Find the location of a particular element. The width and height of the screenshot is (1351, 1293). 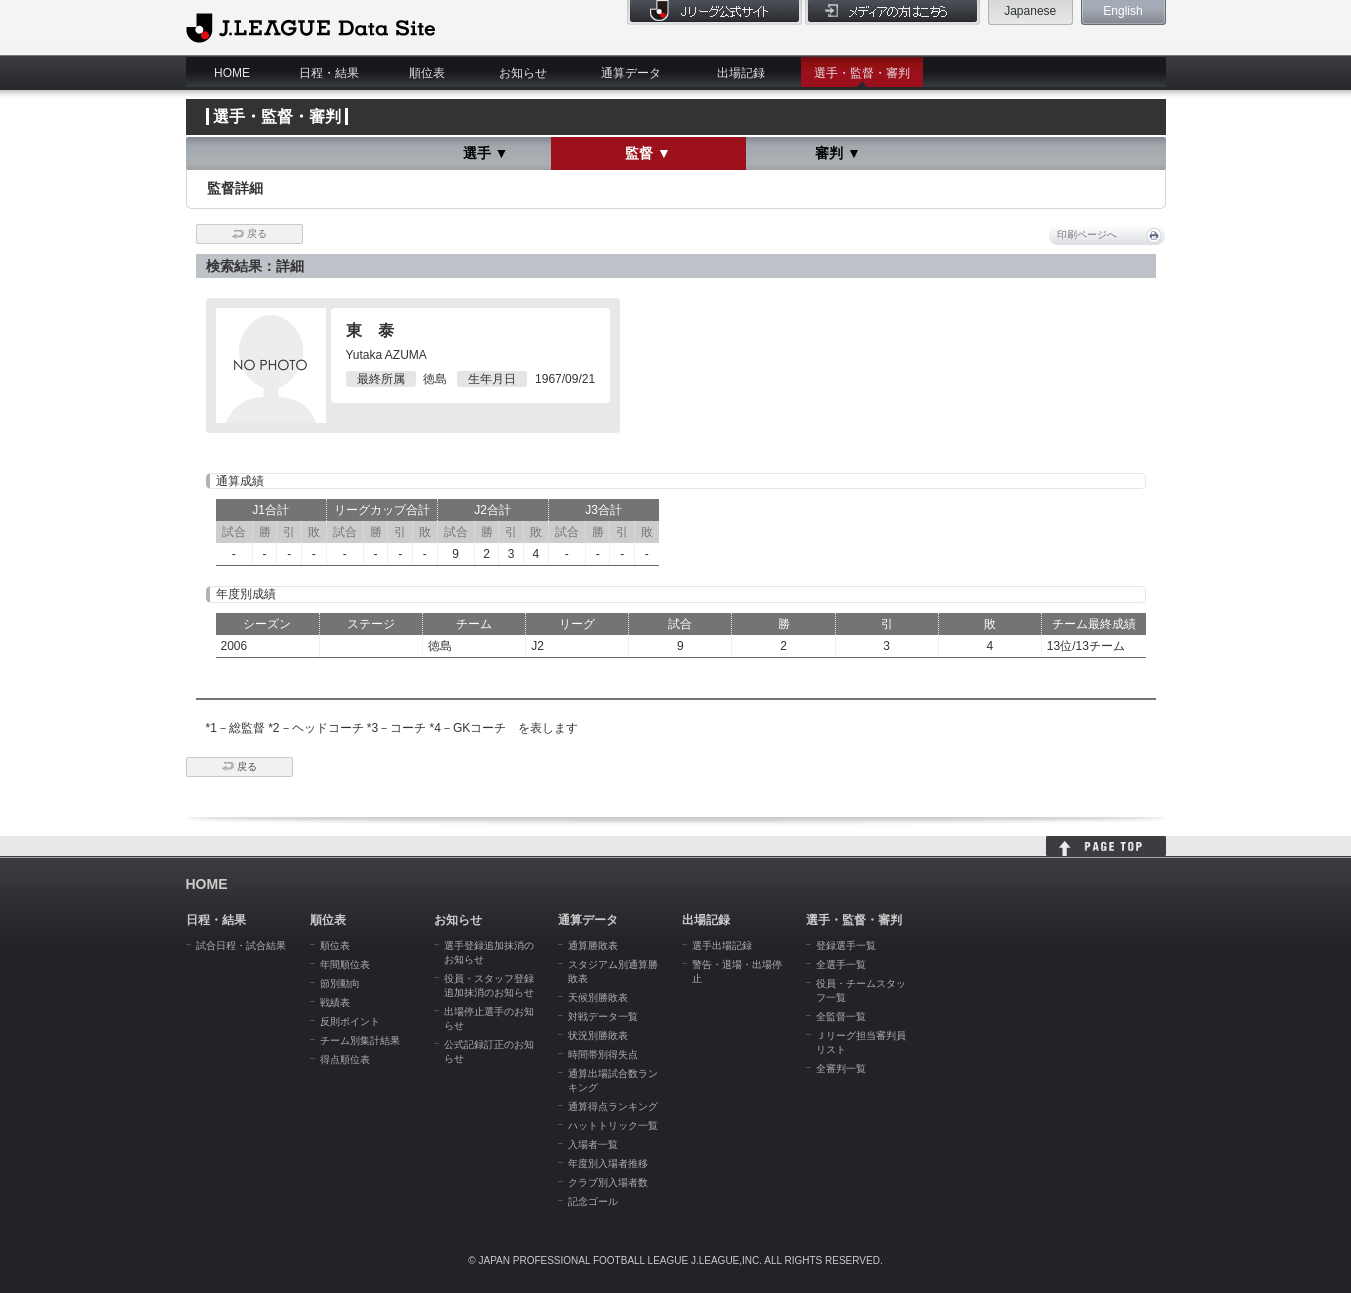

日程・結果 is located at coordinates (329, 73).